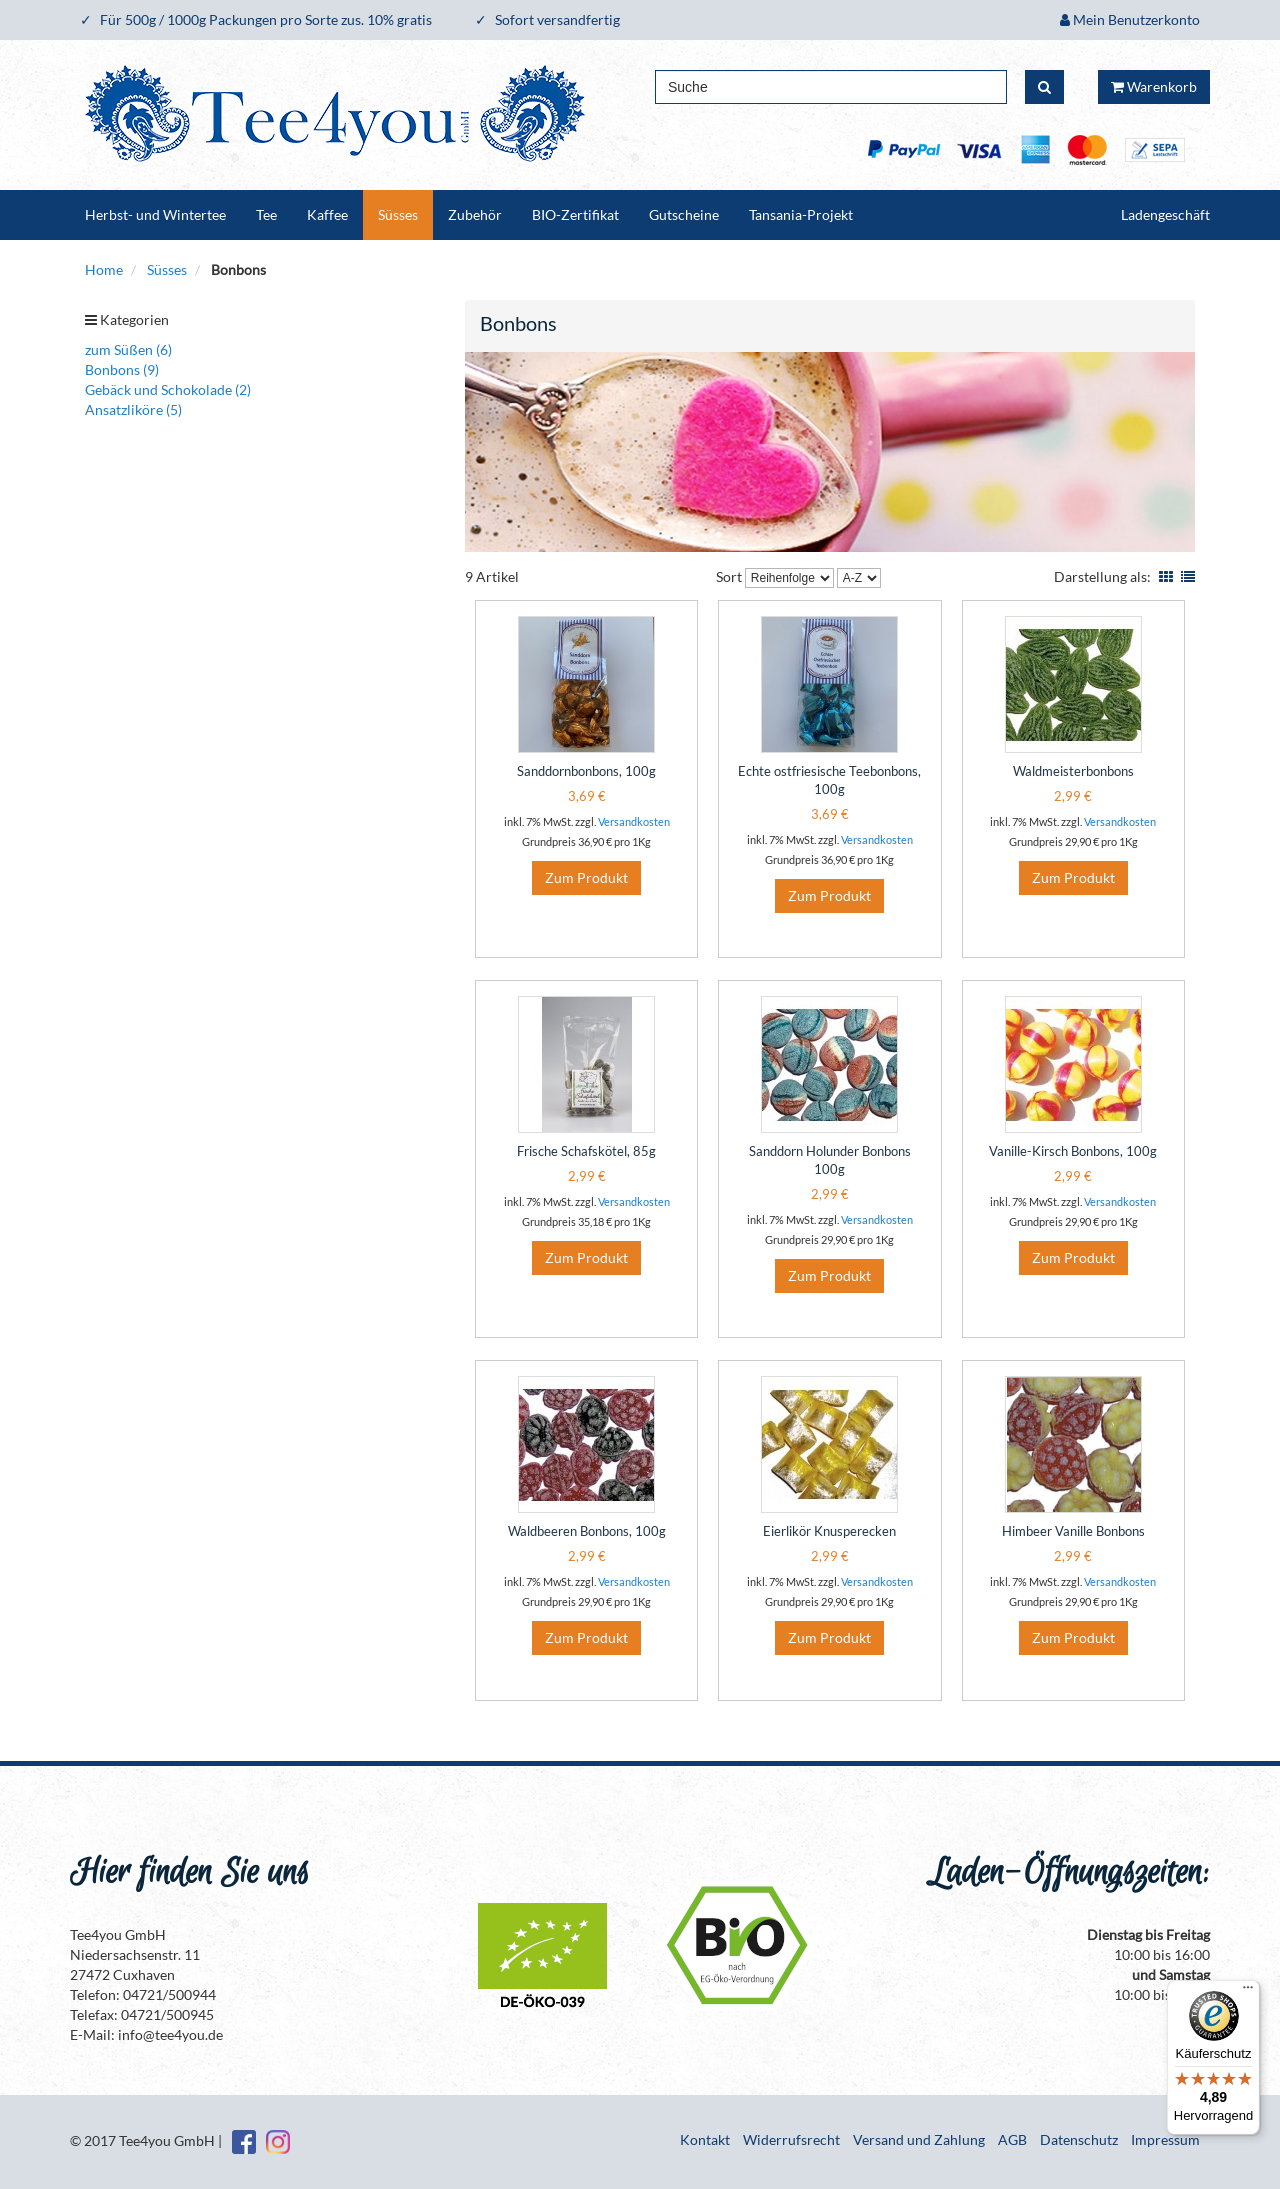 The width and height of the screenshot is (1280, 2189). Describe the element at coordinates (1073, 1531) in the screenshot. I see `Himbeer Vanille Bonbons` at that location.